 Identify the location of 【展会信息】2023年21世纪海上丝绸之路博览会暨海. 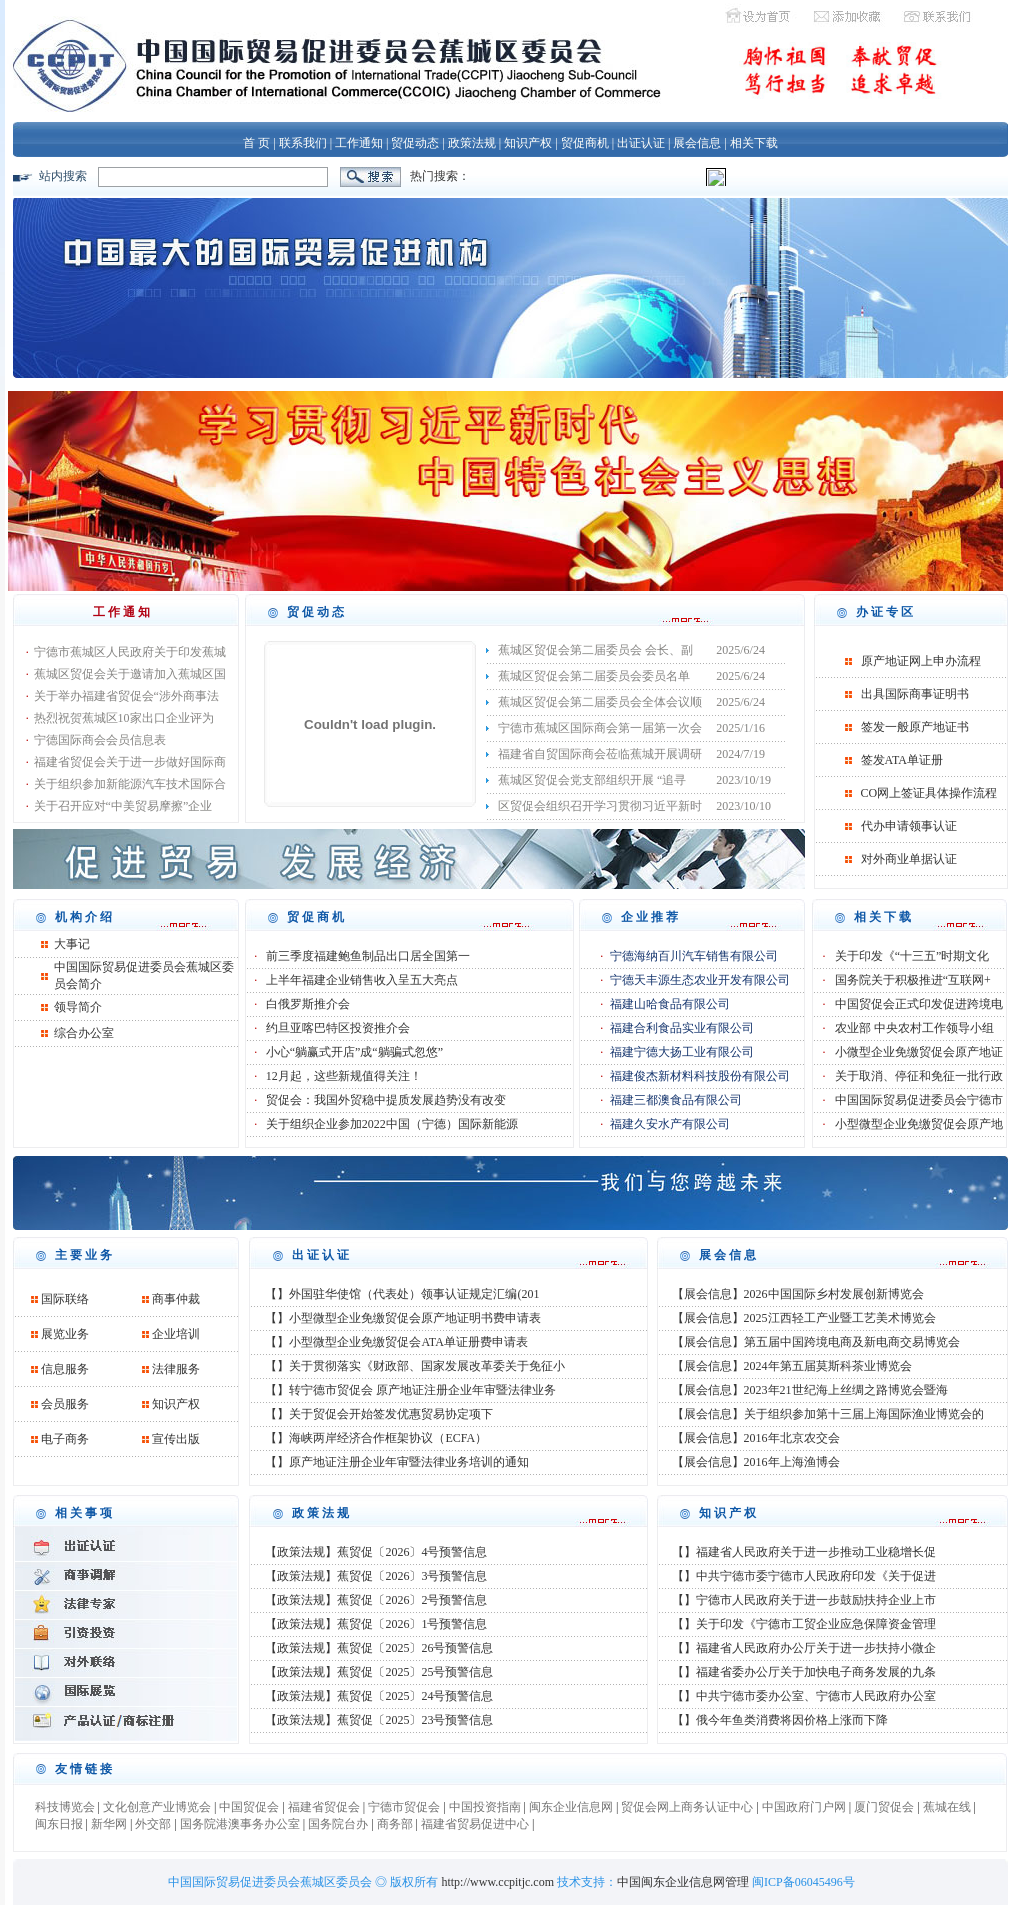
(810, 1390).